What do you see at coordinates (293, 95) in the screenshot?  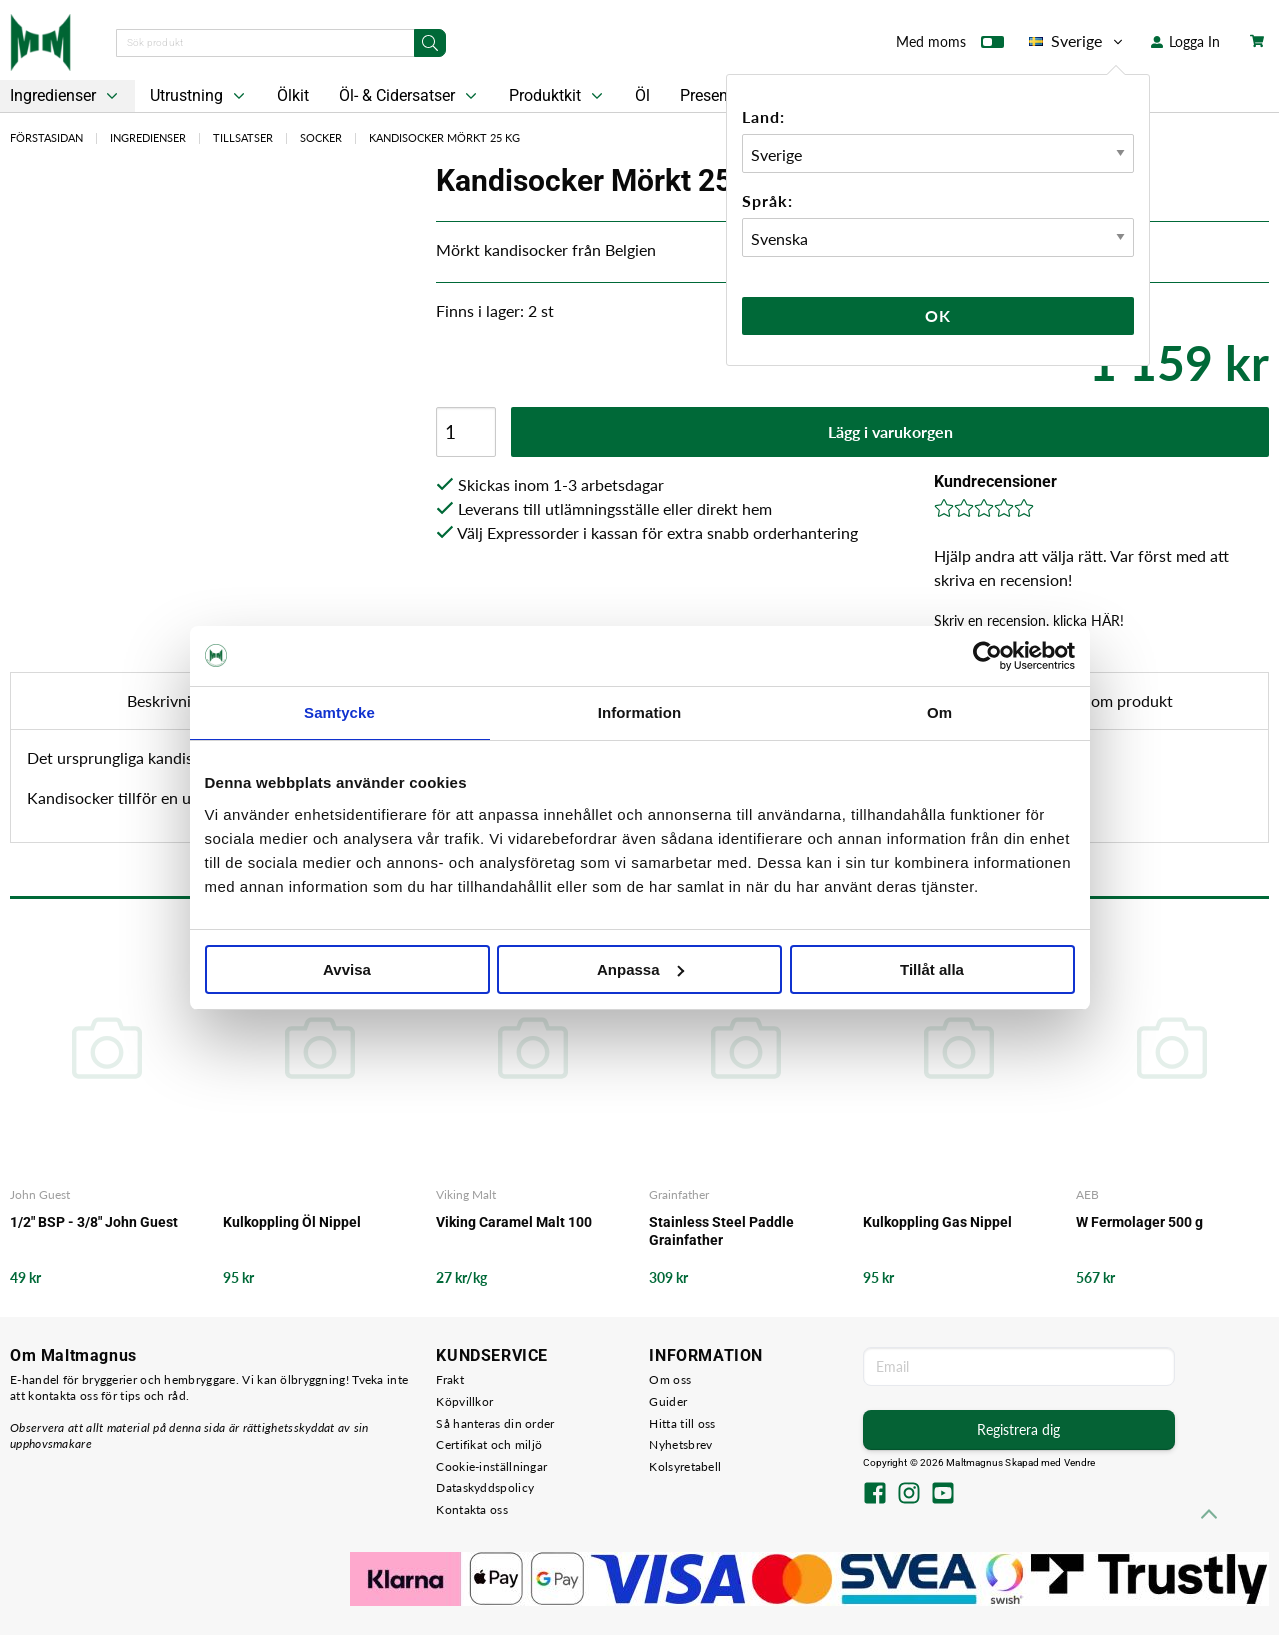 I see `Ölkit` at bounding box center [293, 95].